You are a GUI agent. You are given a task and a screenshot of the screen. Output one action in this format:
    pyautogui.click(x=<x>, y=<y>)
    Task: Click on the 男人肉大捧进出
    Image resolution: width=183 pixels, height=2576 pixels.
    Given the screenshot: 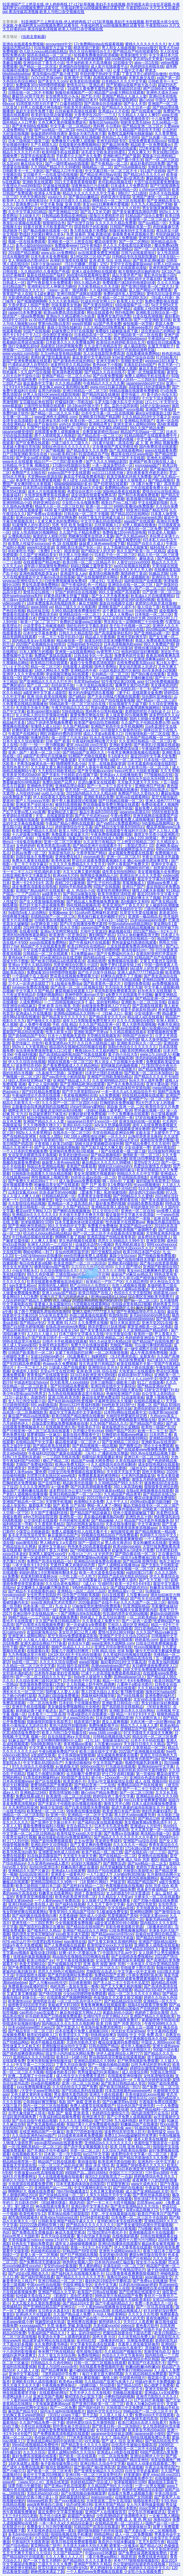 What is the action you would take?
    pyautogui.click(x=118, y=1543)
    